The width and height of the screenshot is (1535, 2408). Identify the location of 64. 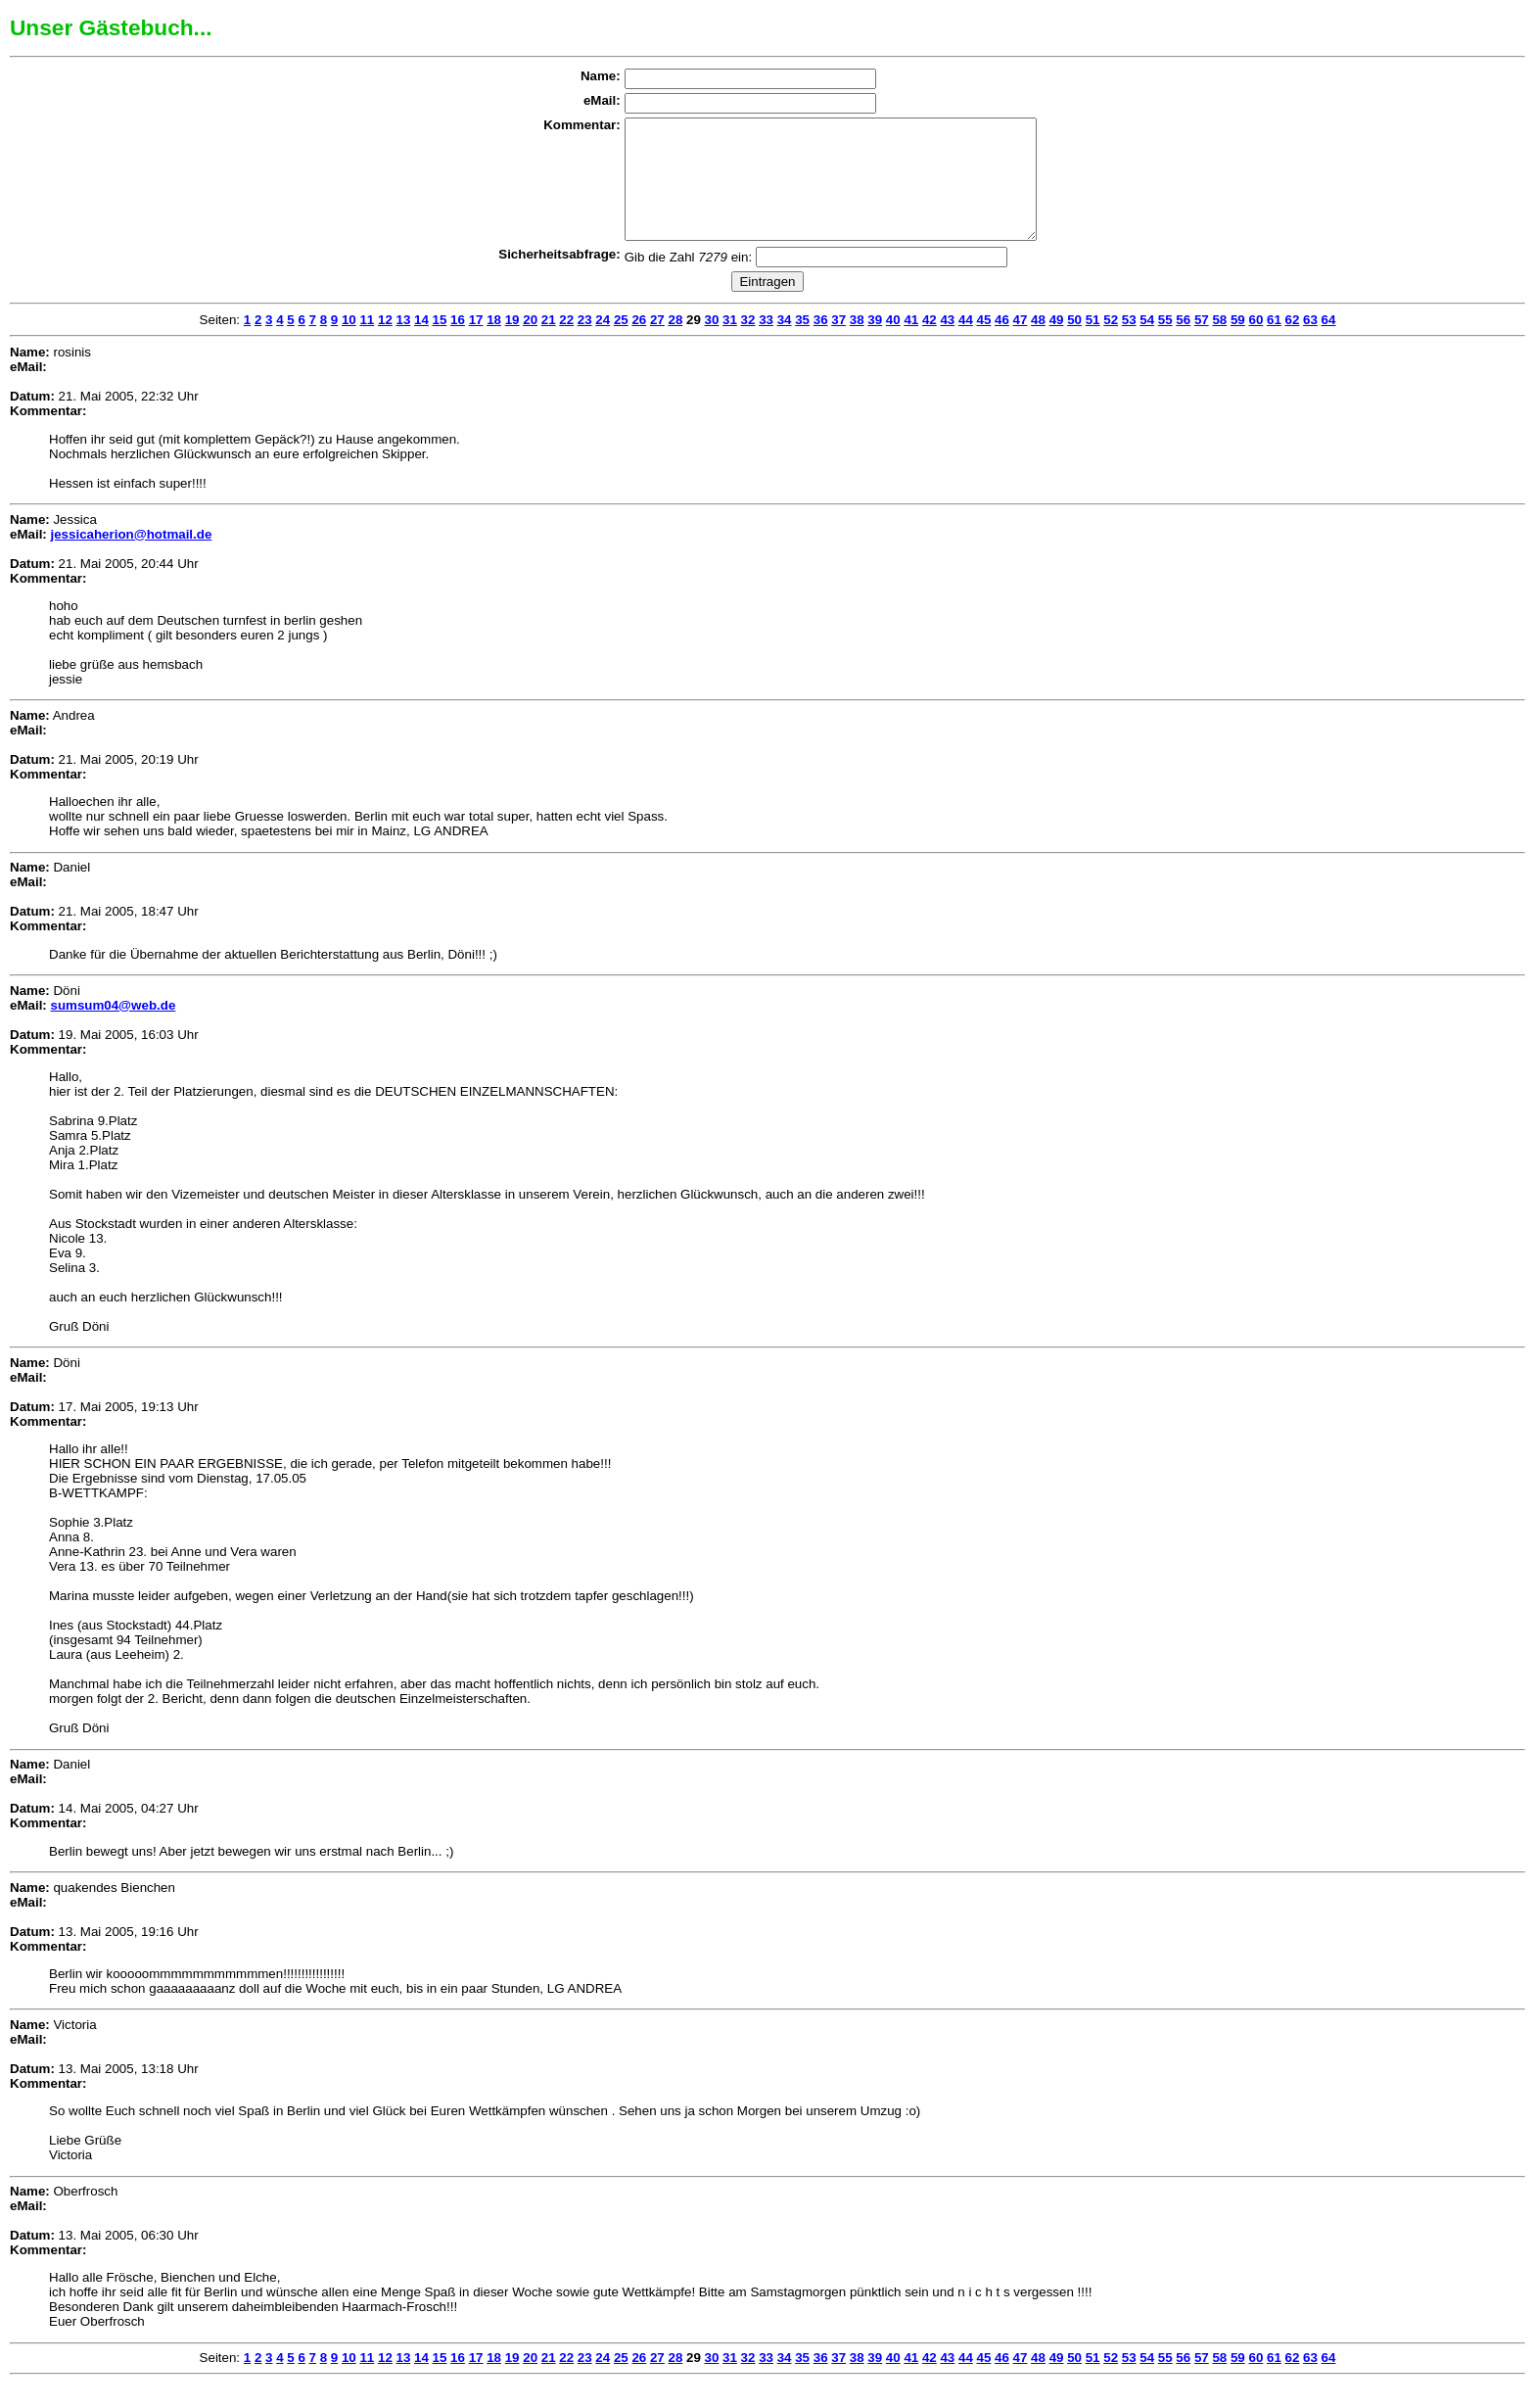
(1329, 343).